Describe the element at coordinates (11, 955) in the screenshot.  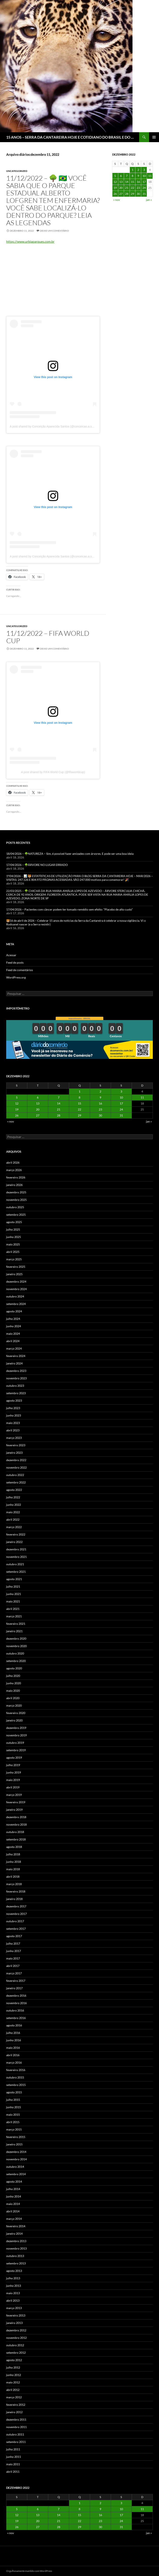
I see `Acessar` at that location.